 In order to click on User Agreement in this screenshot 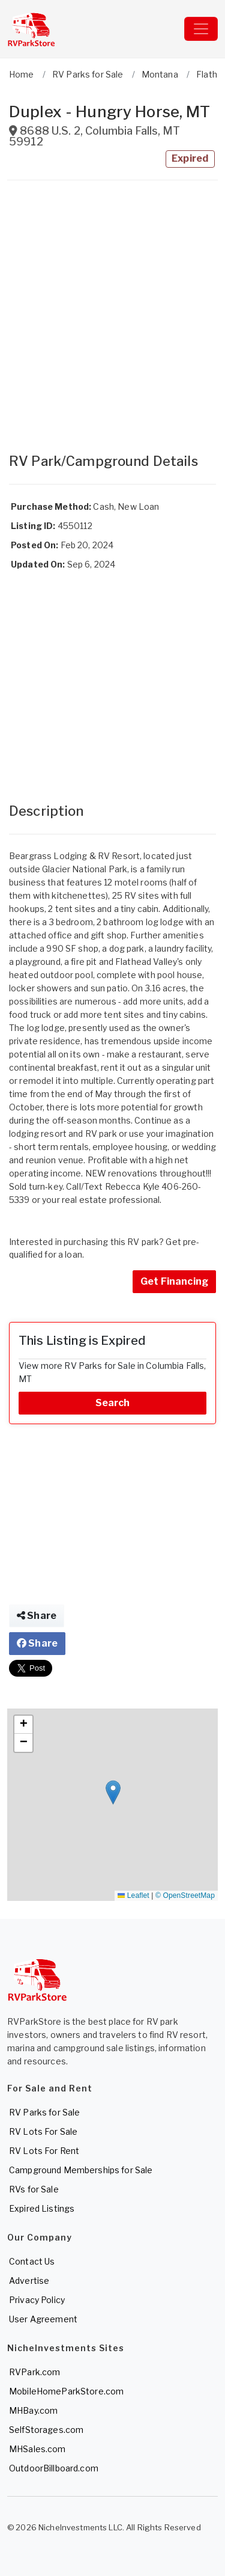, I will do `click(43, 2319)`.